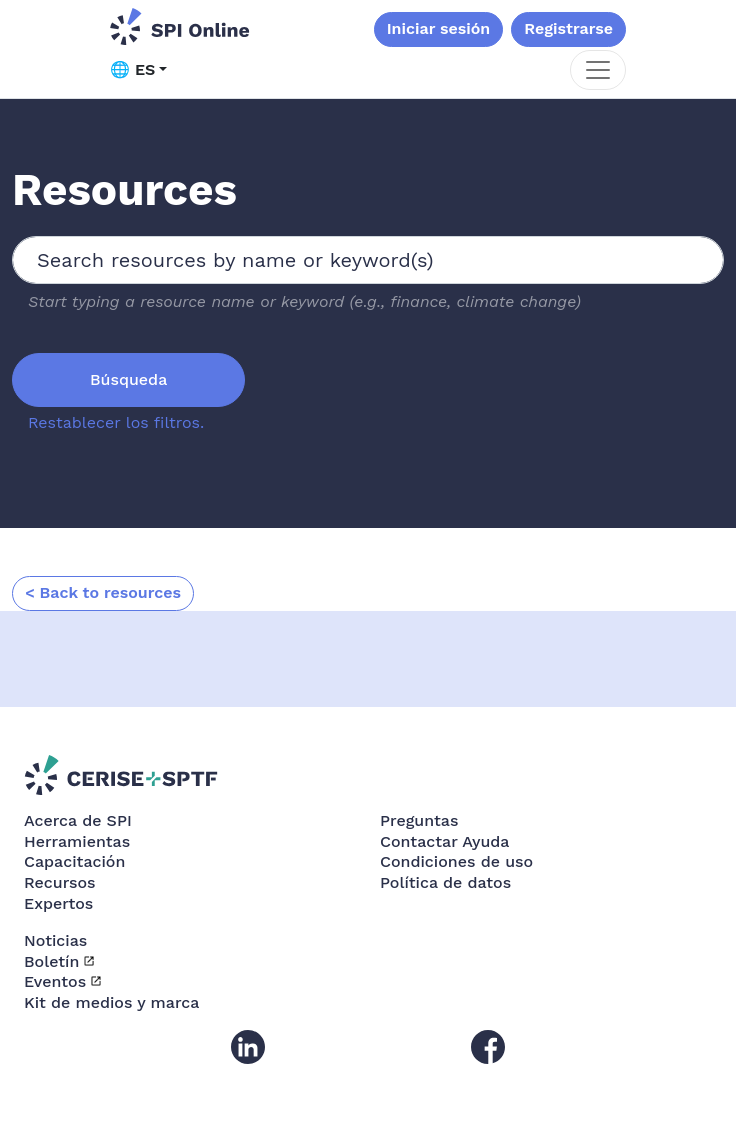  I want to click on Boletín, so click(51, 961).